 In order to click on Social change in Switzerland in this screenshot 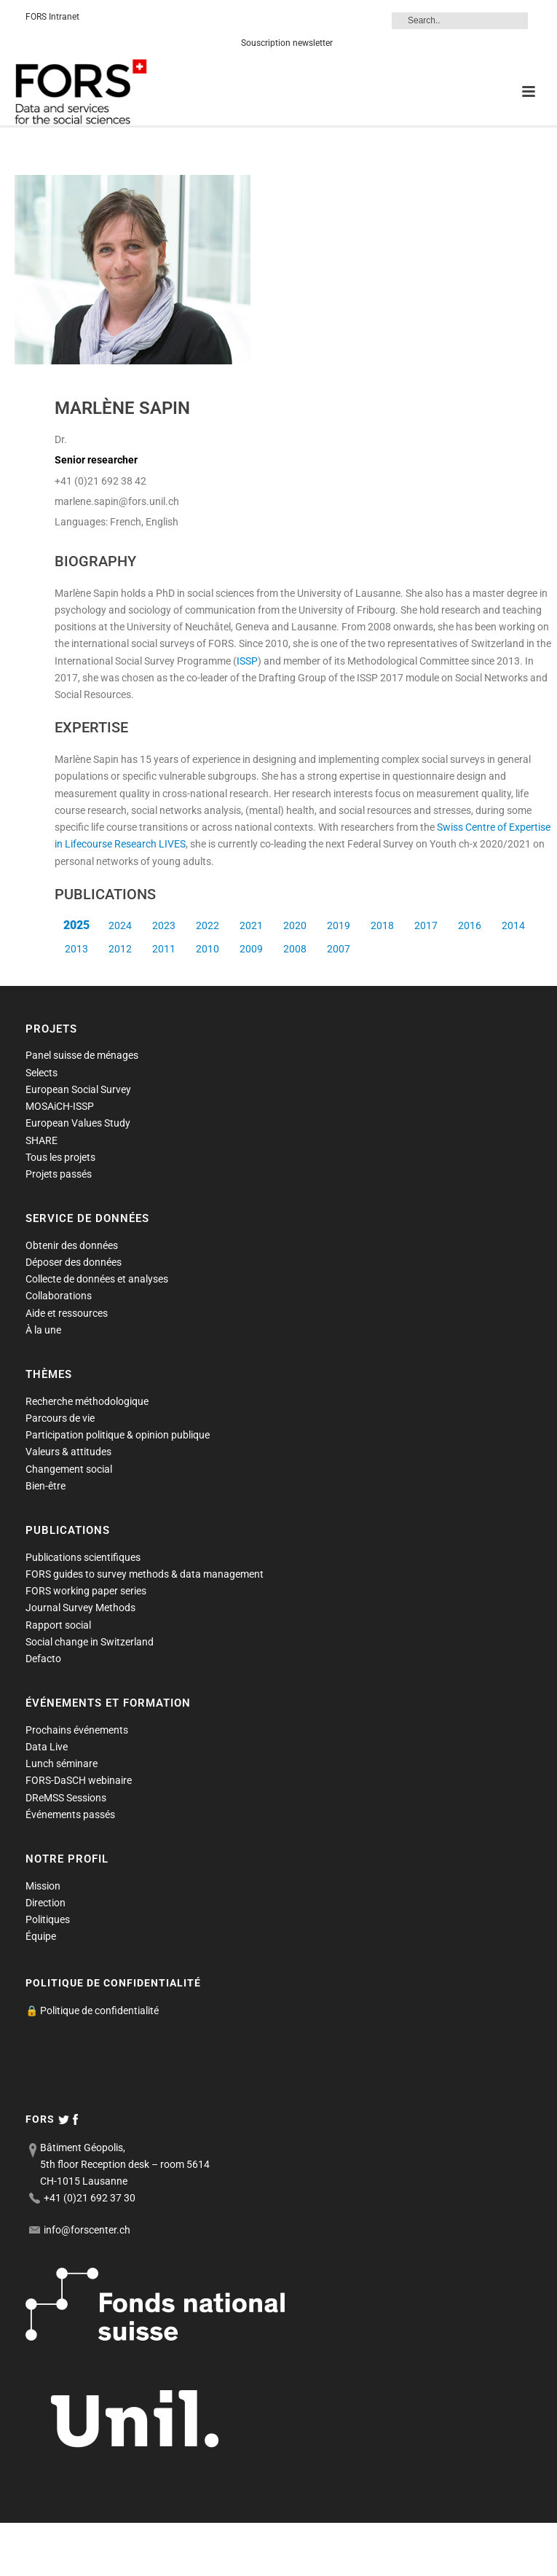, I will do `click(89, 1642)`.